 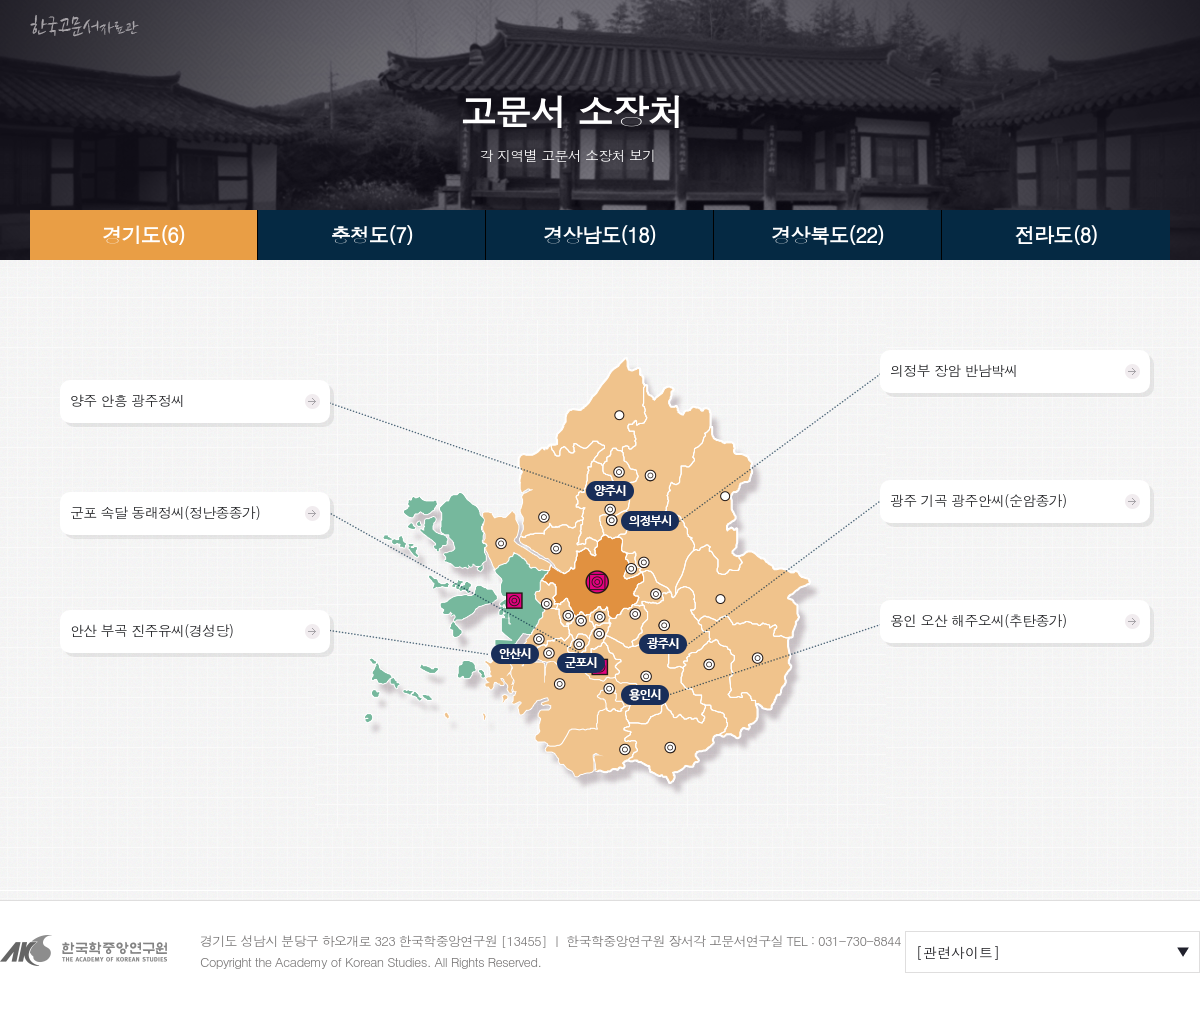 I want to click on 경상남도(18), so click(x=599, y=234).